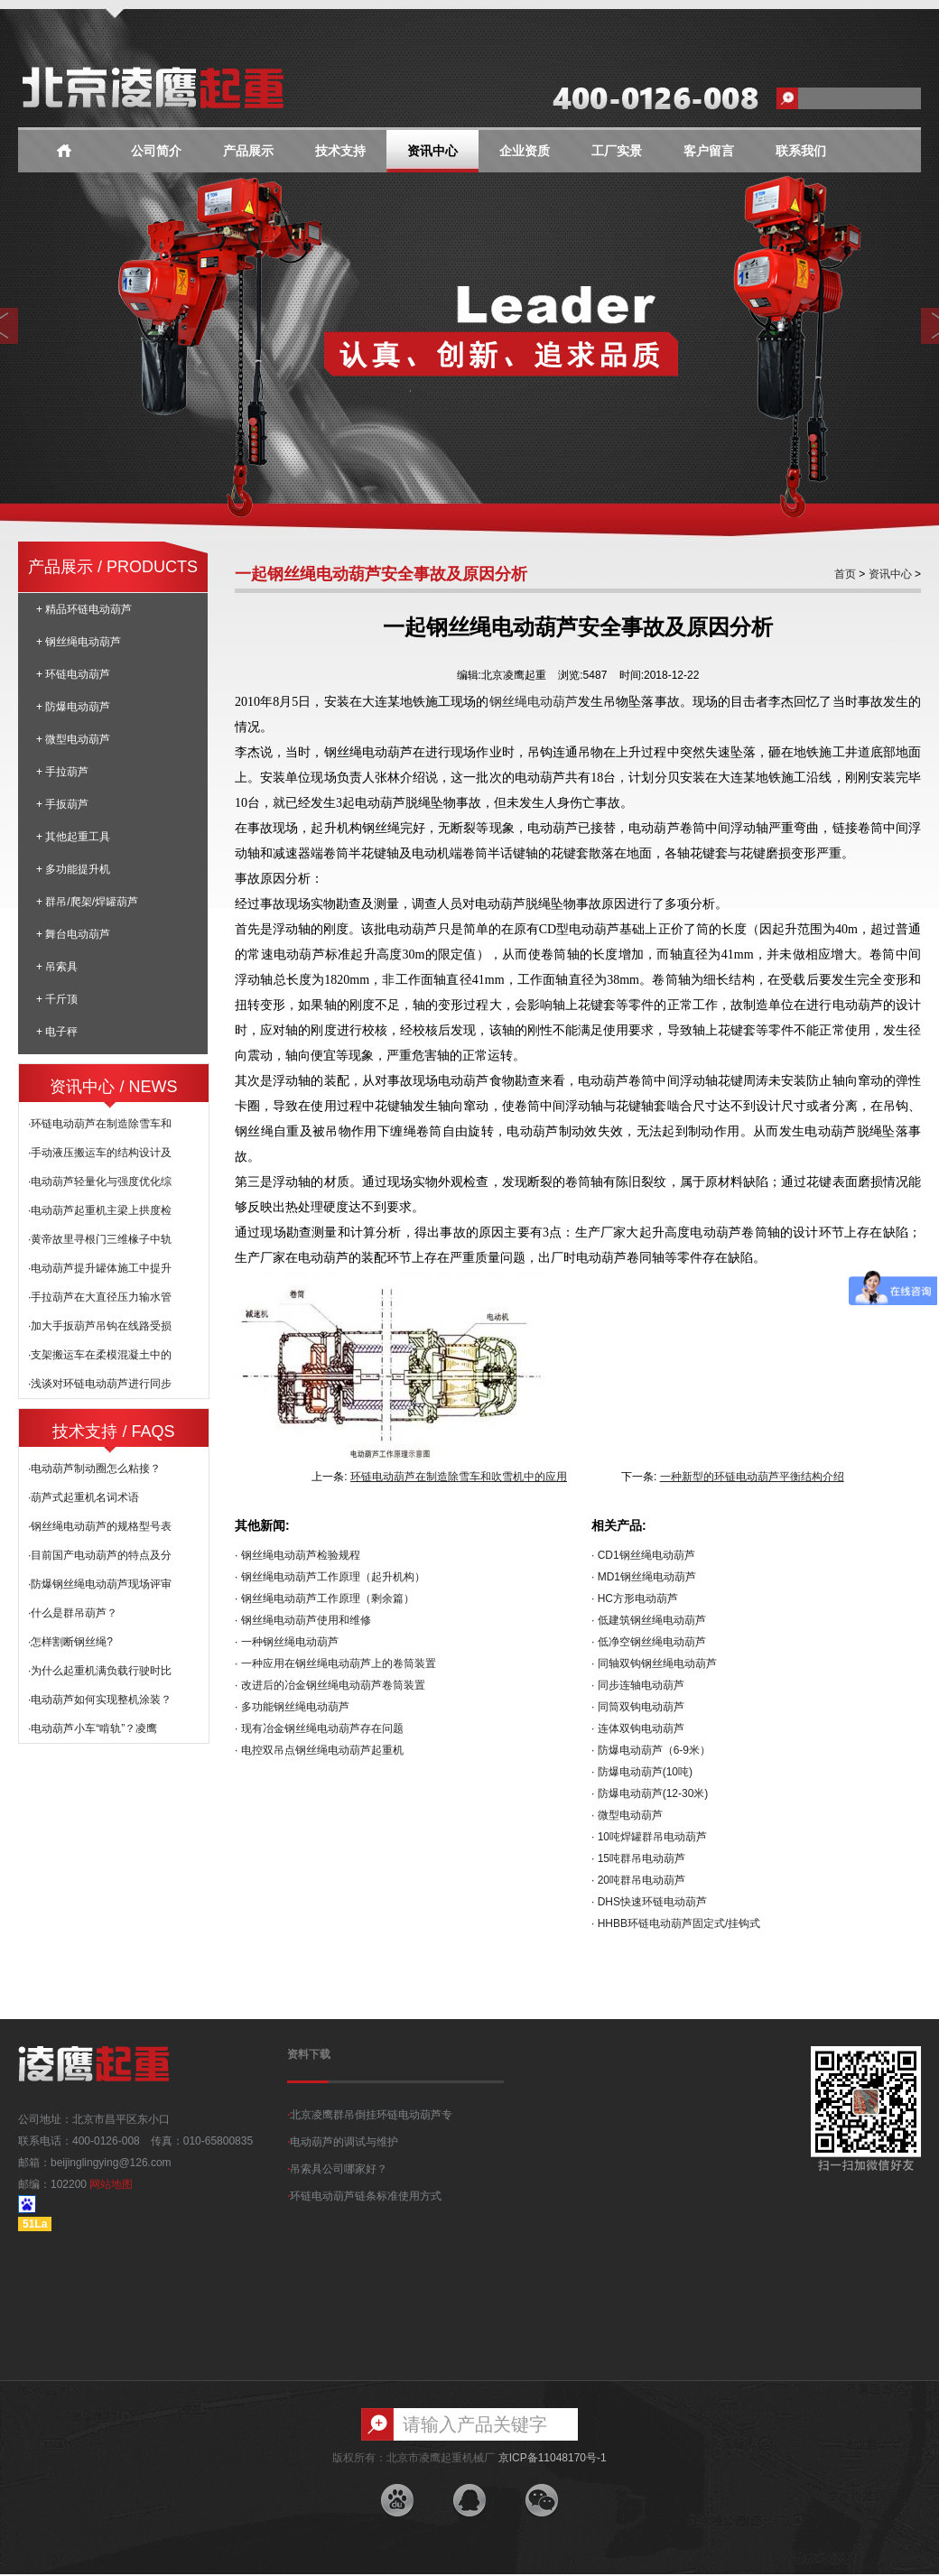 The height and width of the screenshot is (2576, 939). What do you see at coordinates (330, 1577) in the screenshot?
I see `· 钢丝绳电动葫芦工作原理（起升机构）` at bounding box center [330, 1577].